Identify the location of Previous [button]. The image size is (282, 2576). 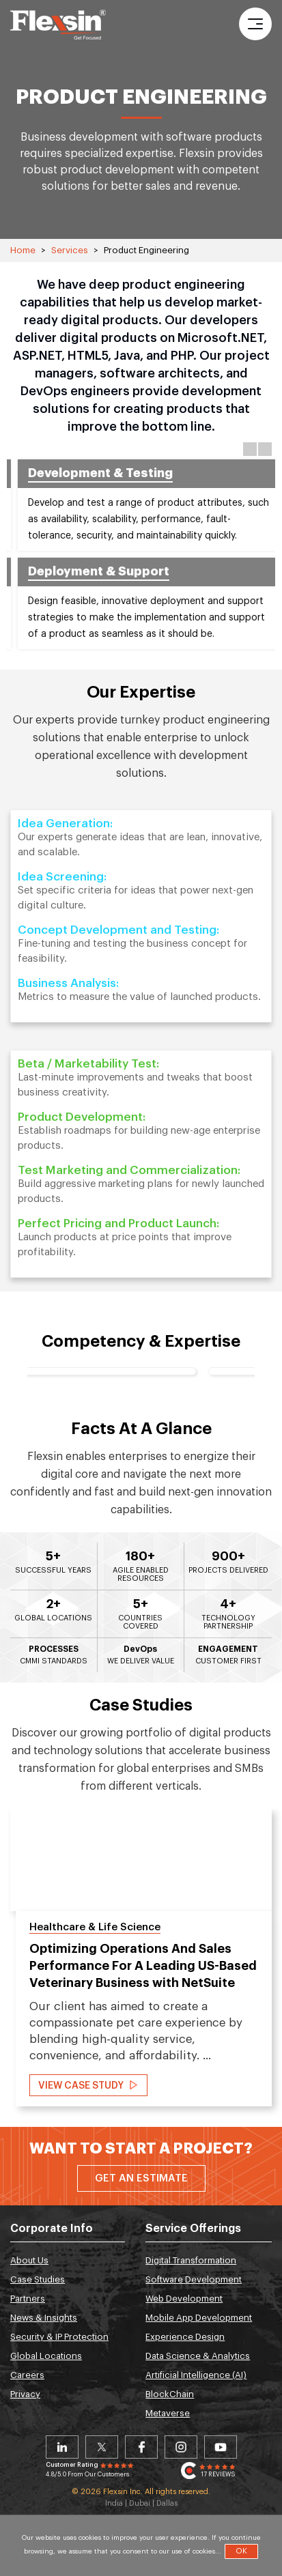
(250, 449).